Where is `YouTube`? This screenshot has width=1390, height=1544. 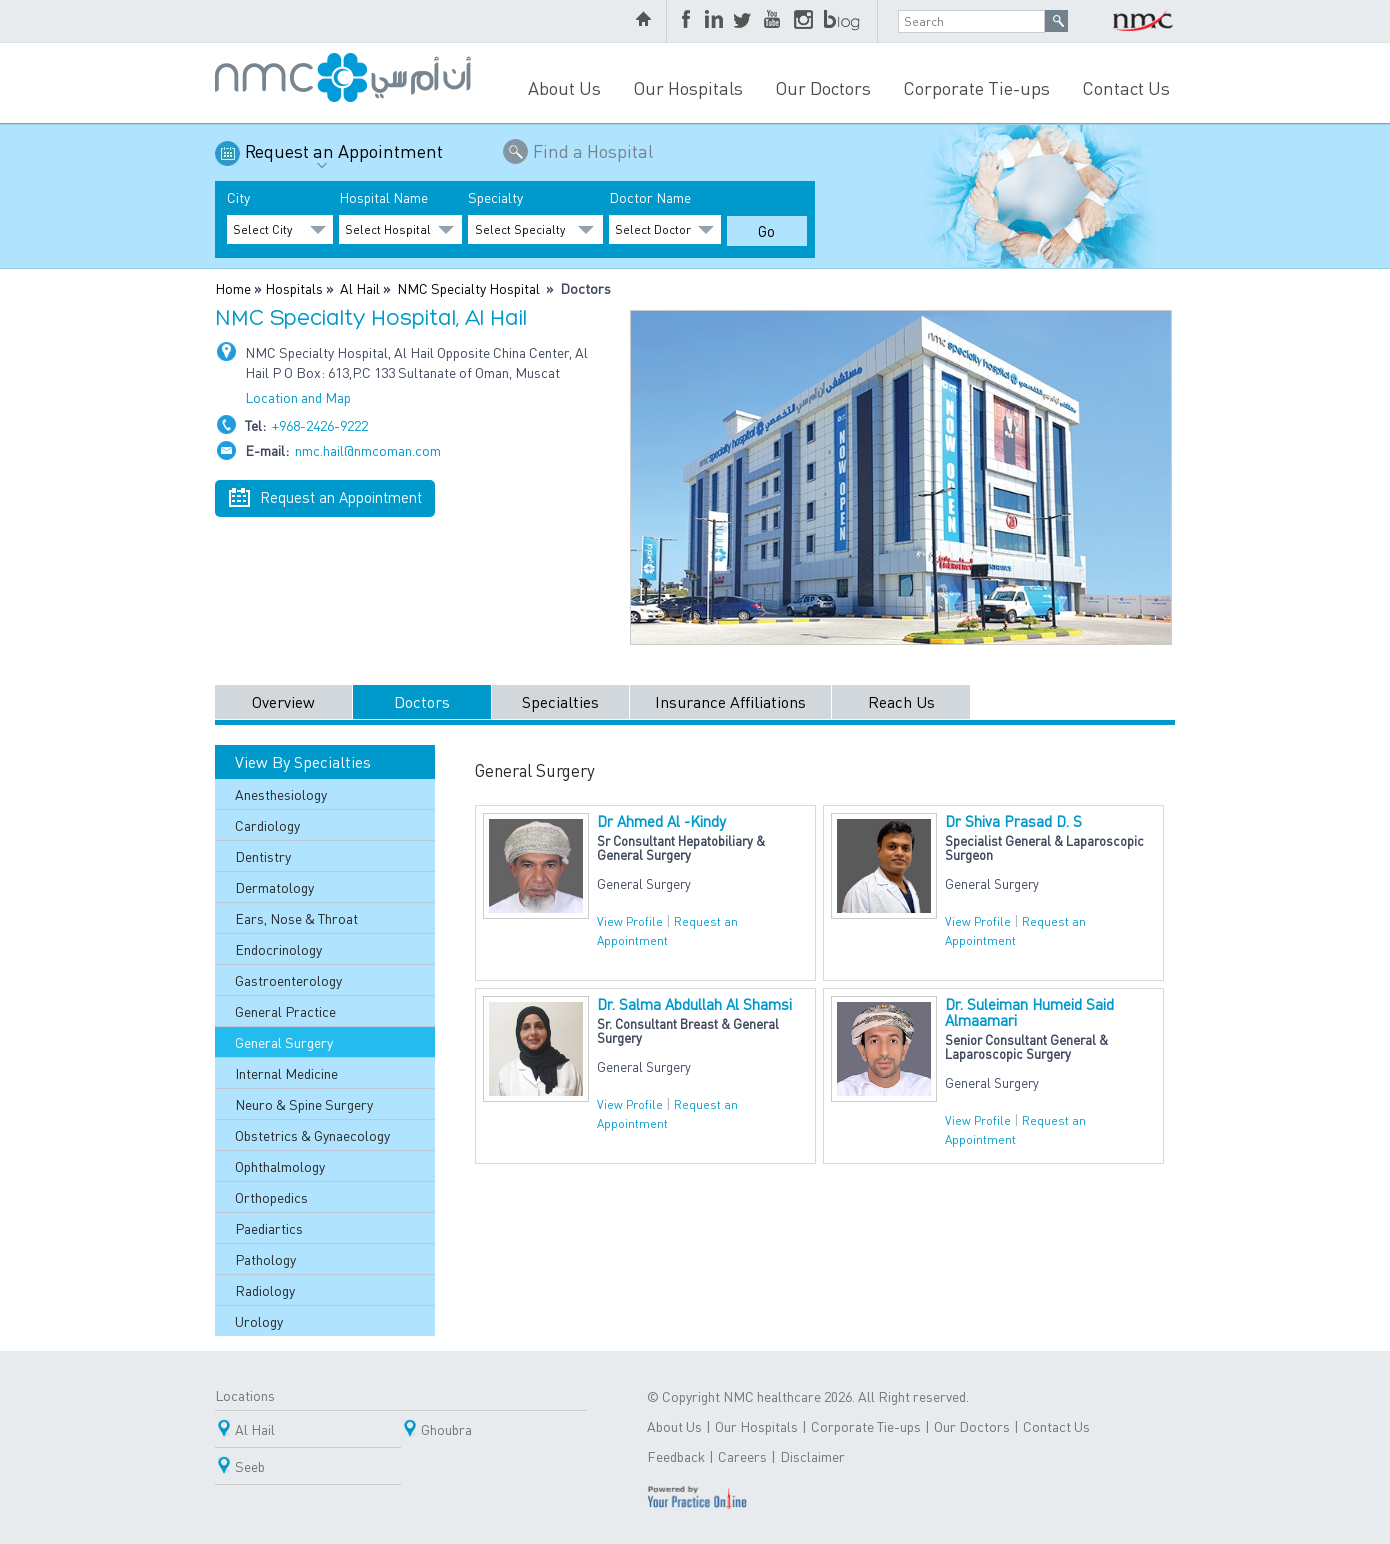
YouTube is located at coordinates (774, 21).